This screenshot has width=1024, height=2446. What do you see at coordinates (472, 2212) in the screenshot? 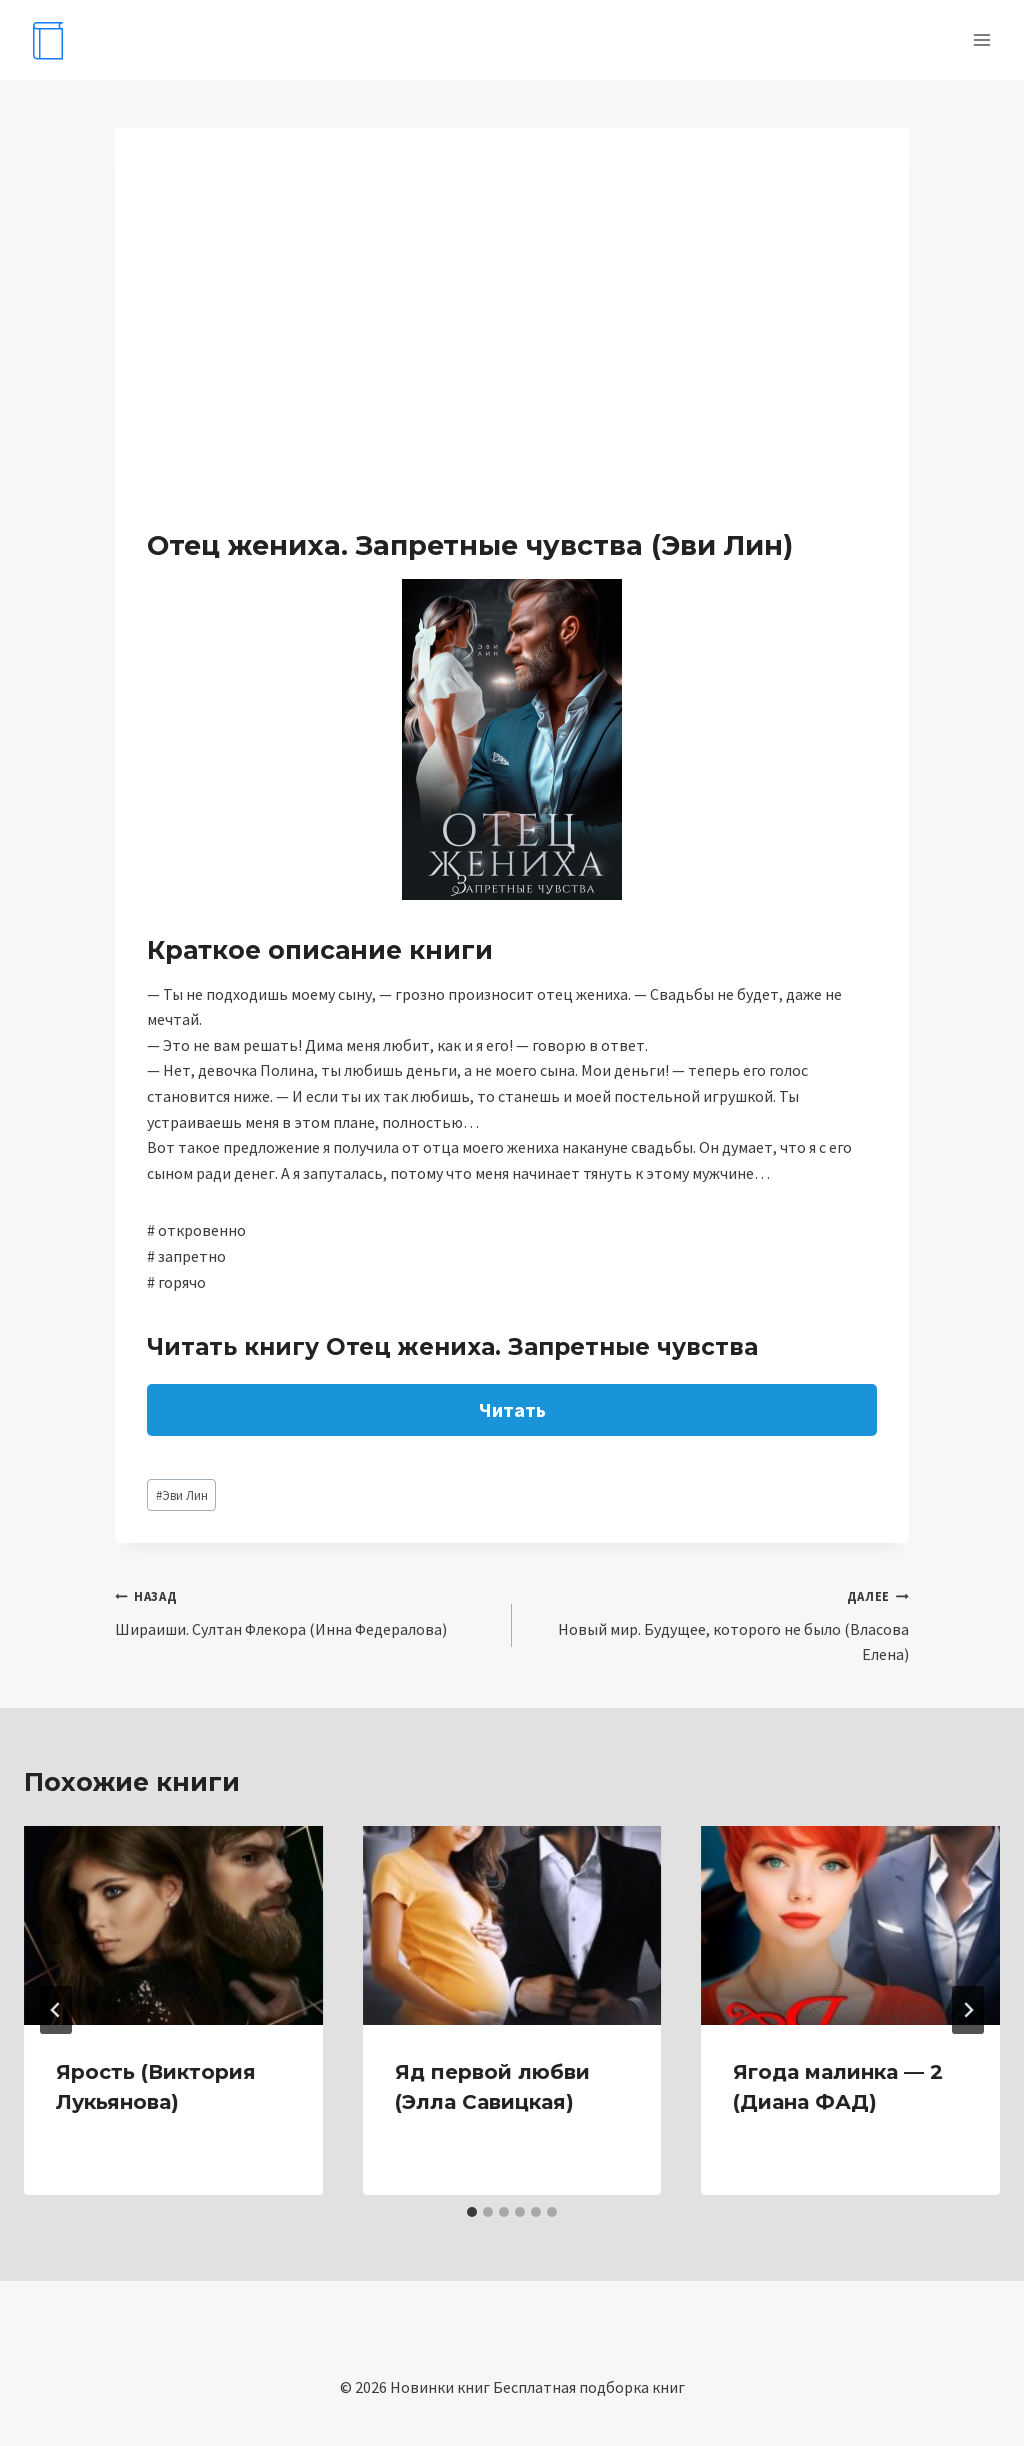
I see `[tab]` at bounding box center [472, 2212].